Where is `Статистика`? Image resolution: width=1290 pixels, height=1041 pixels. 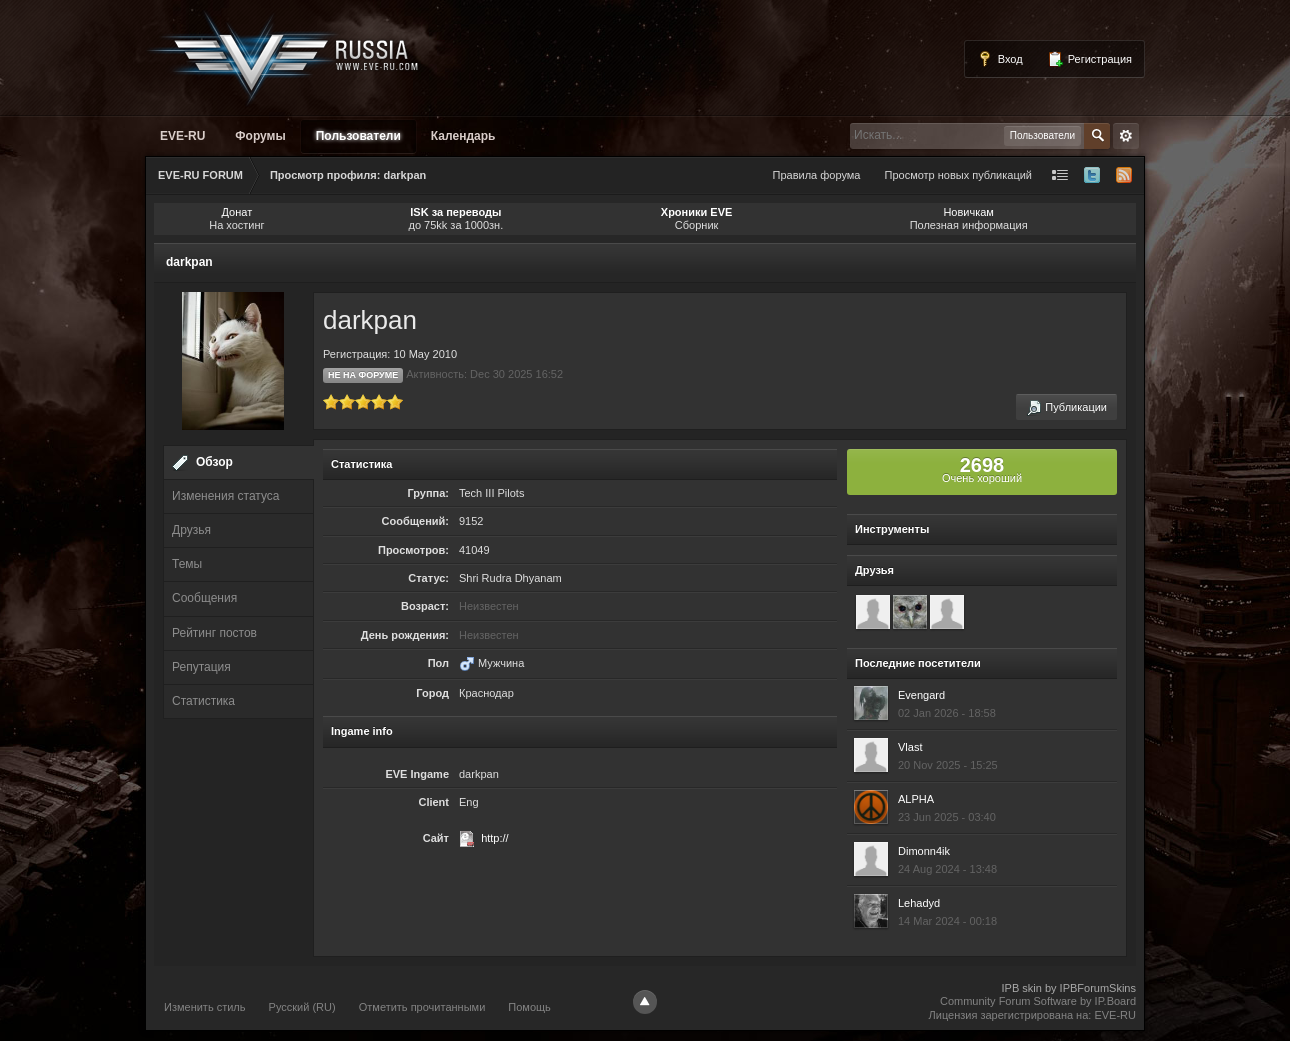
Статистика is located at coordinates (203, 701).